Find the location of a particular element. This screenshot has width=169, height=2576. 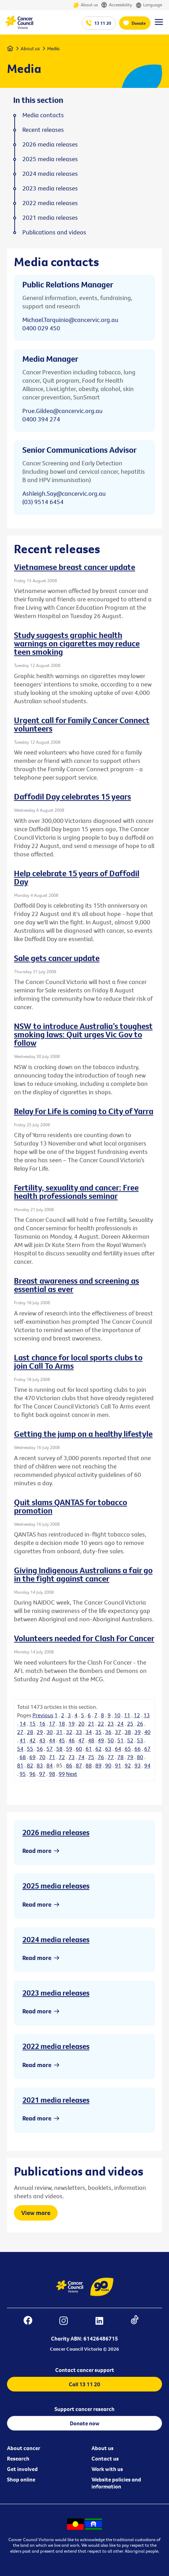

75 is located at coordinates (91, 1756).